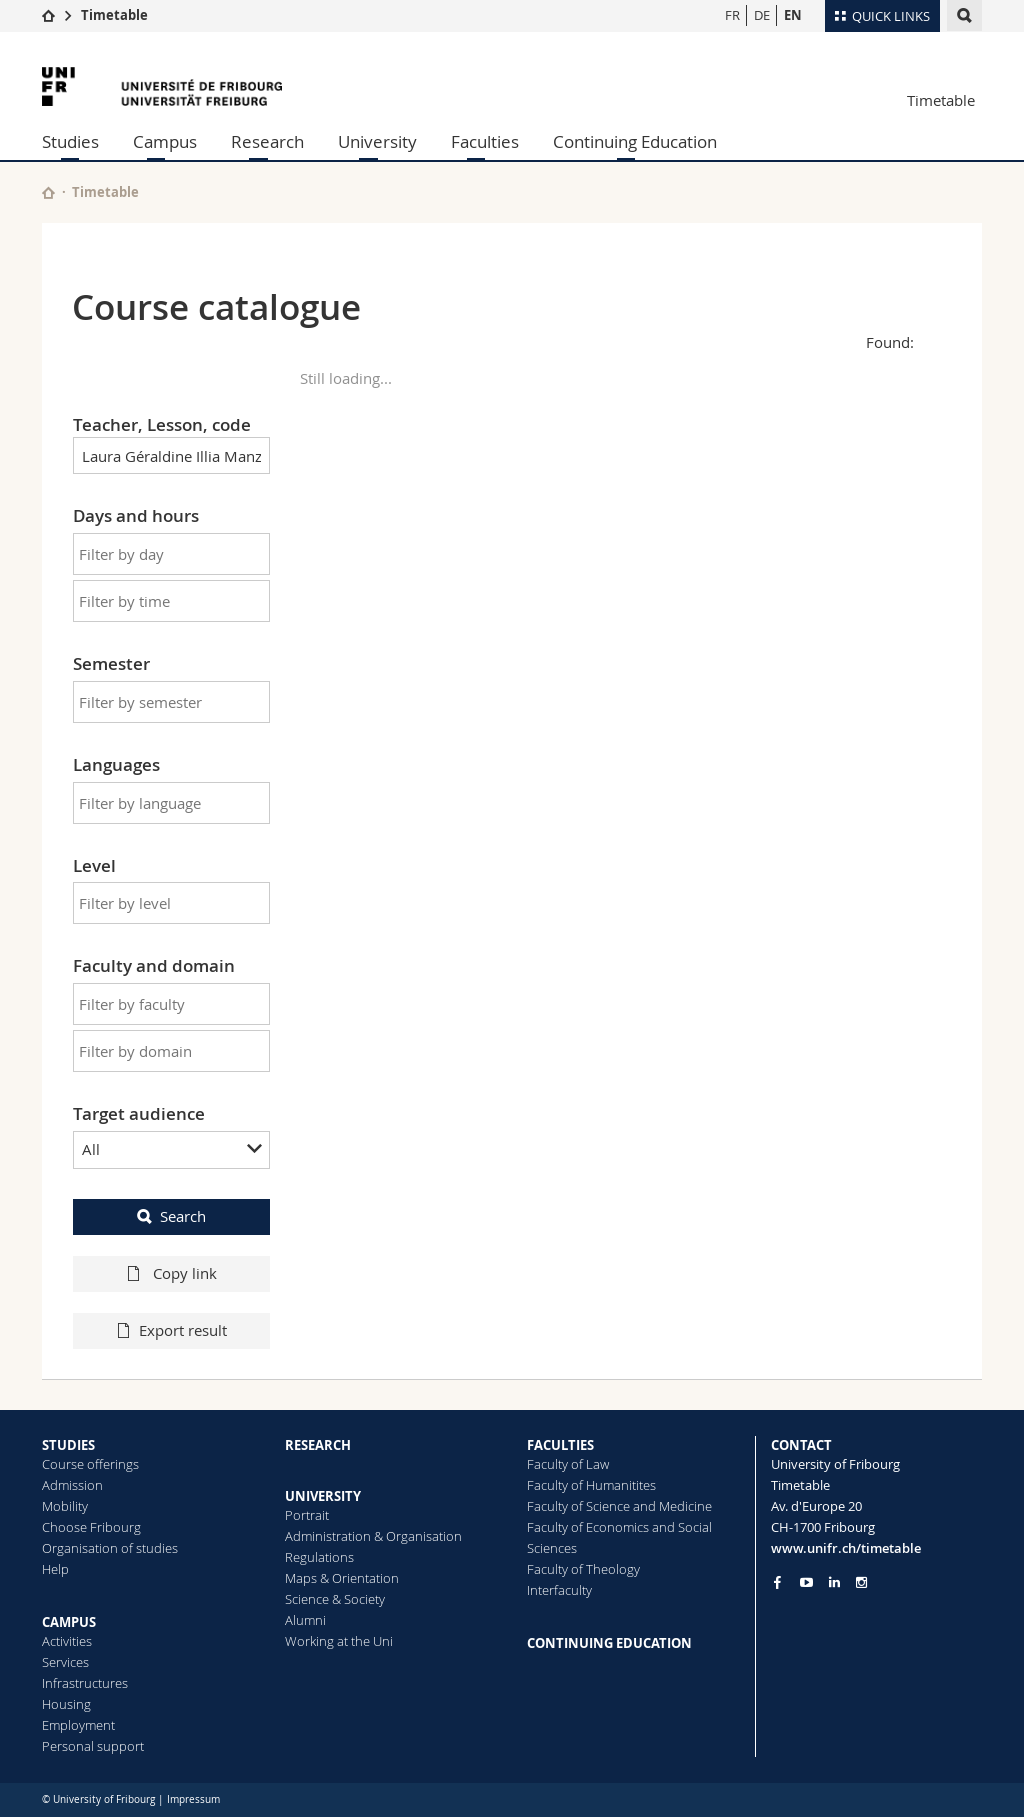  What do you see at coordinates (65, 1662) in the screenshot?
I see `Services` at bounding box center [65, 1662].